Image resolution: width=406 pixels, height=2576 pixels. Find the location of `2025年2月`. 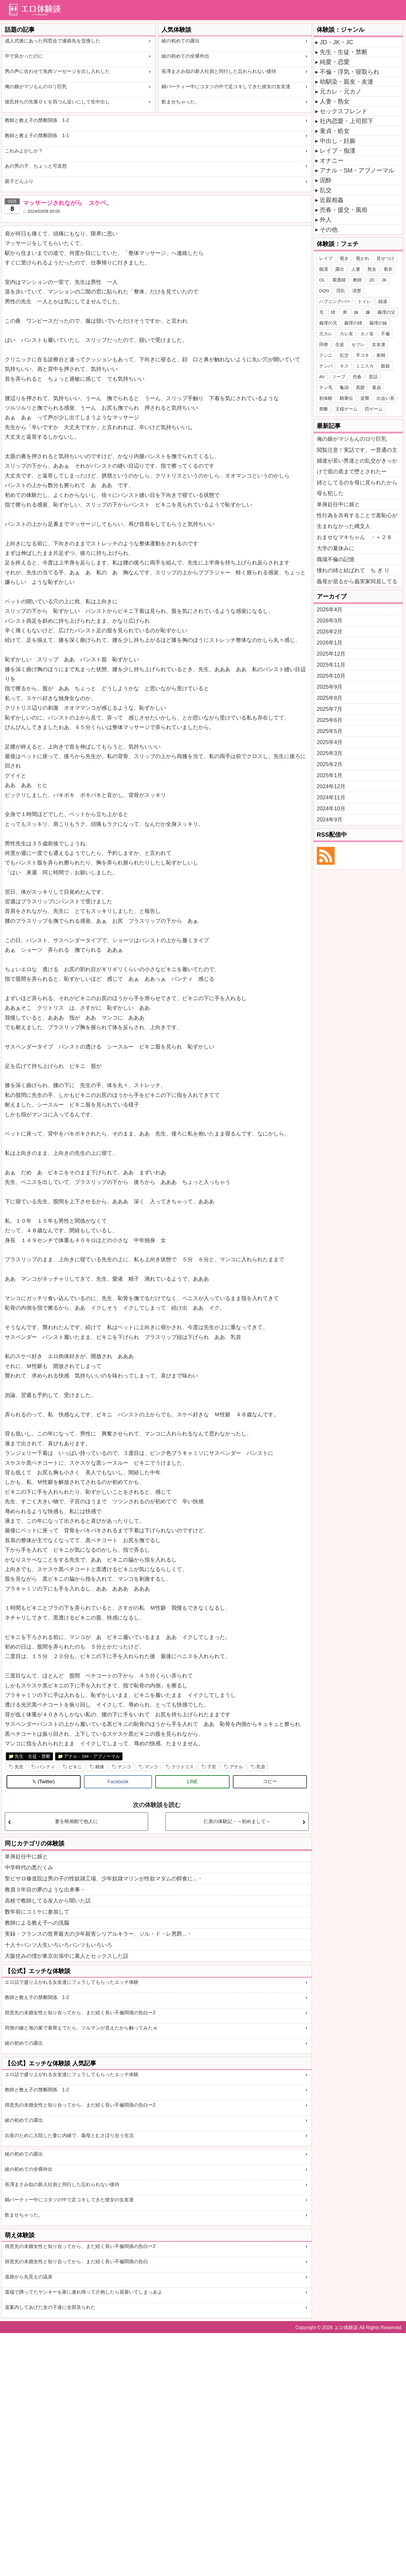

2025年2月 is located at coordinates (329, 764).